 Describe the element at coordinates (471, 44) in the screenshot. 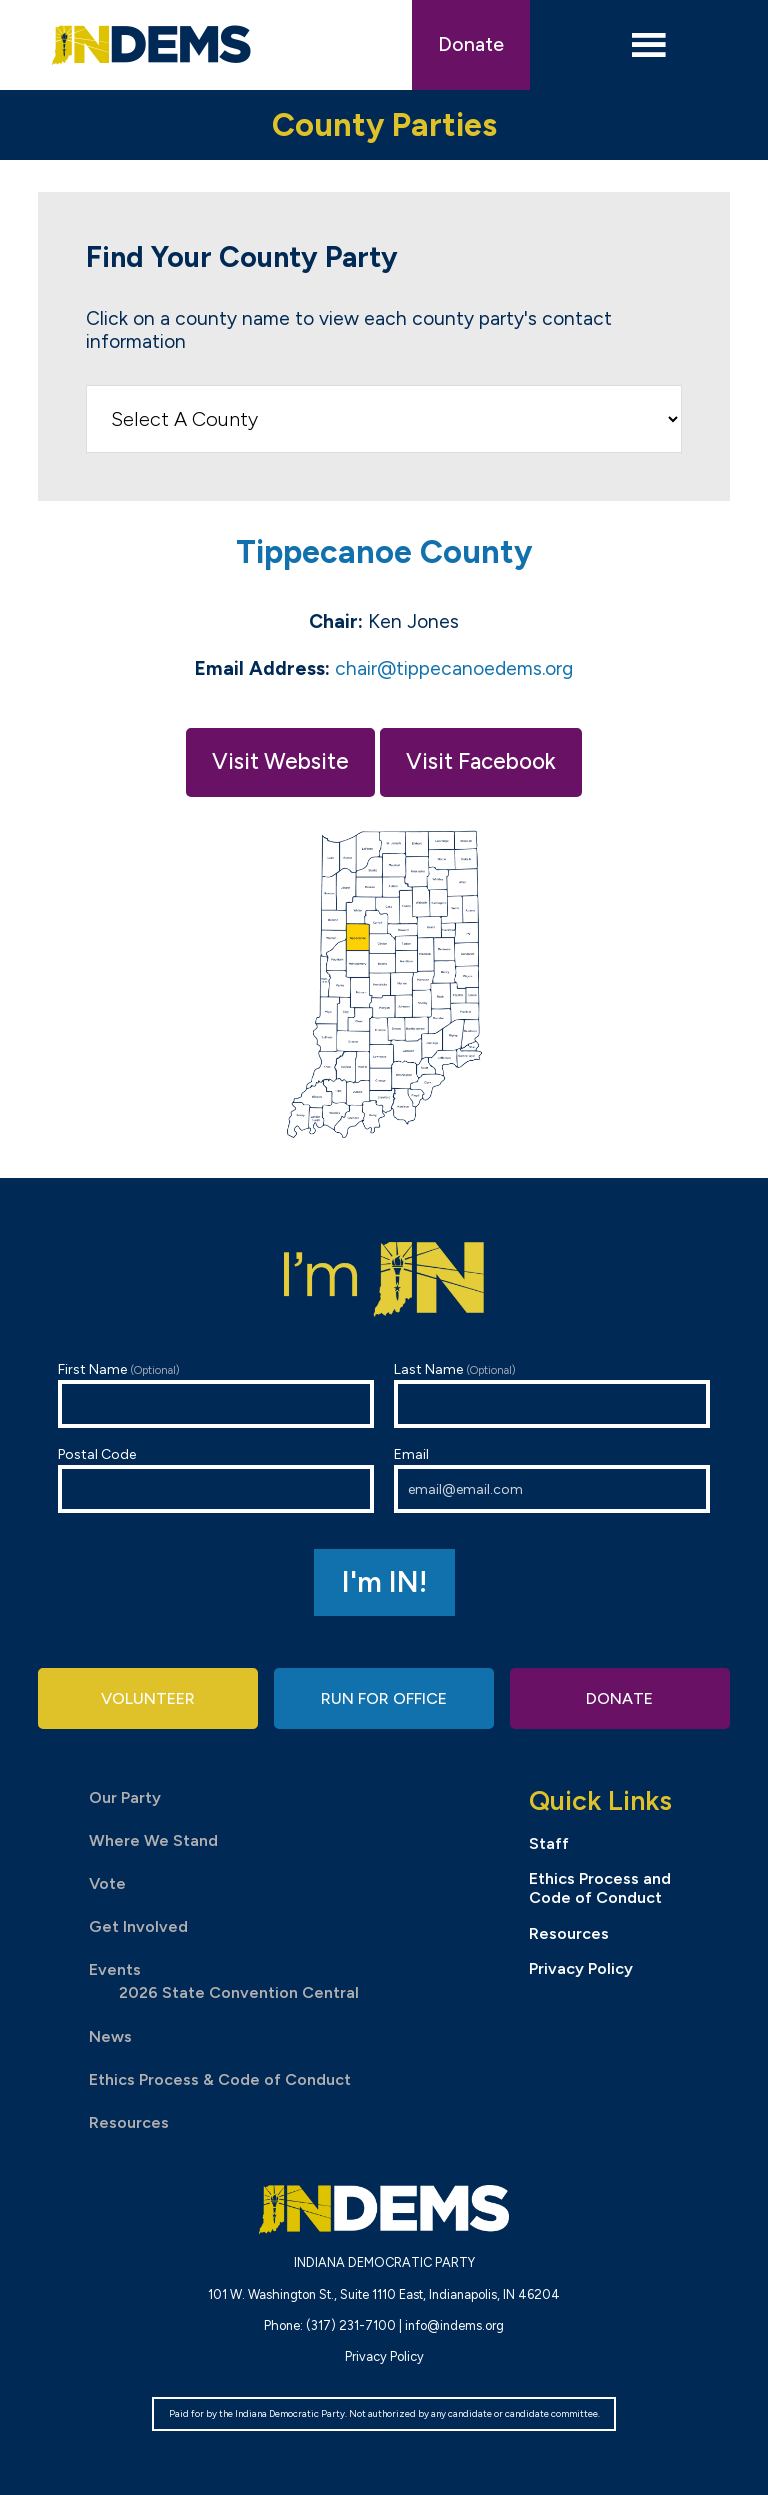

I see `Donate` at that location.